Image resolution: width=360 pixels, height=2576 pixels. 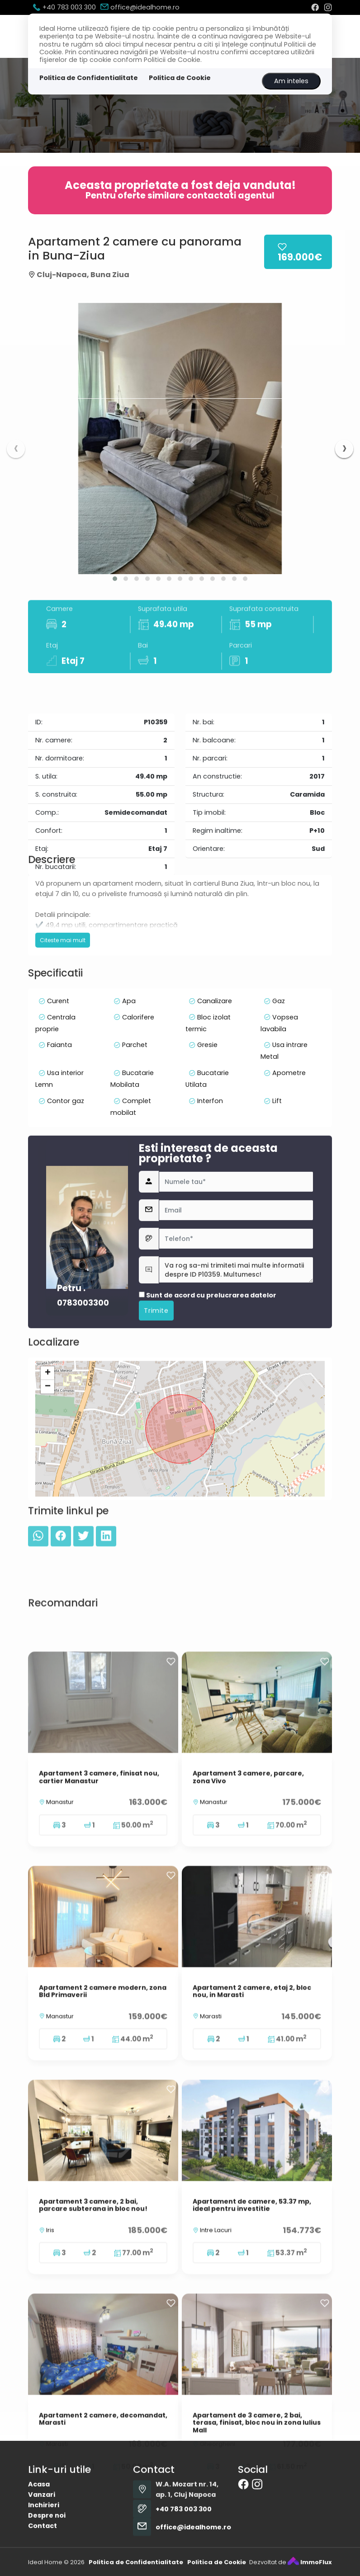 I want to click on [button], so click(x=114, y=578).